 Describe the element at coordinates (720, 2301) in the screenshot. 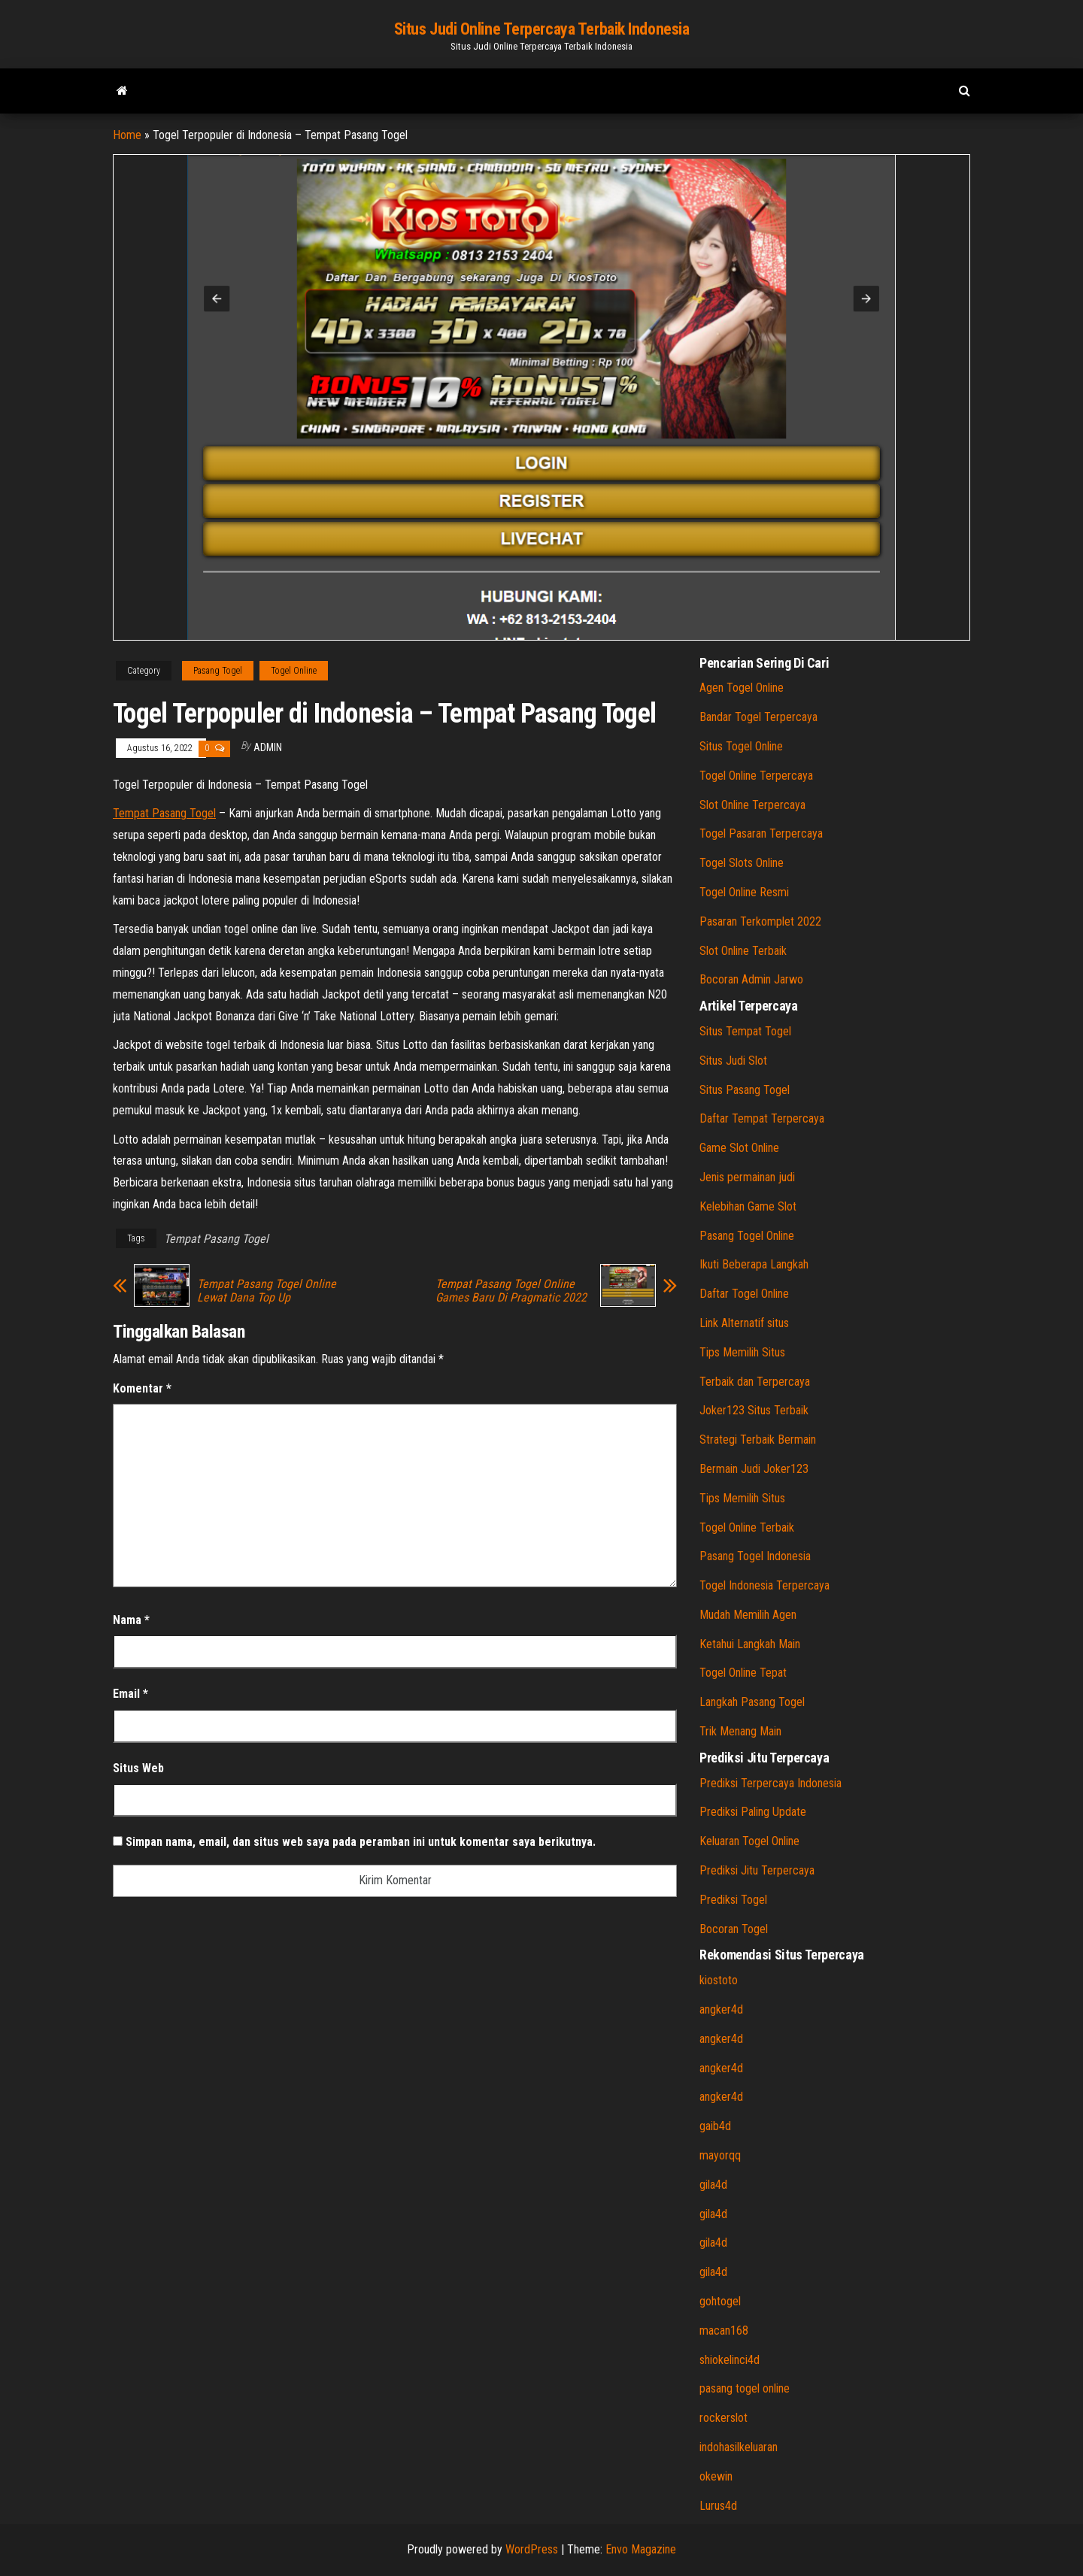

I see `gohtogel` at that location.